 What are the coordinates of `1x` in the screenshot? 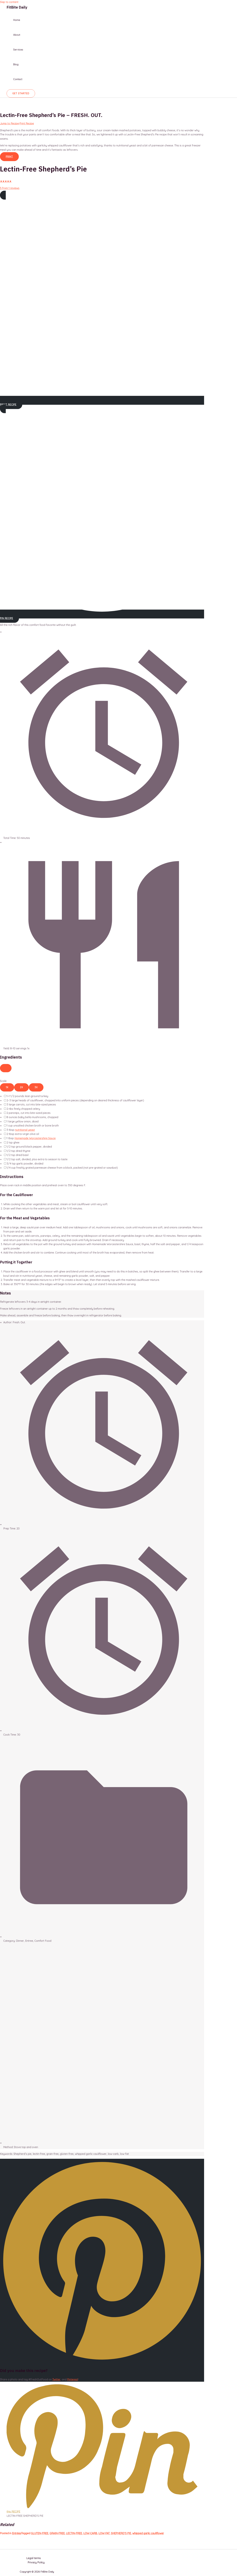 It's located at (7, 1087).